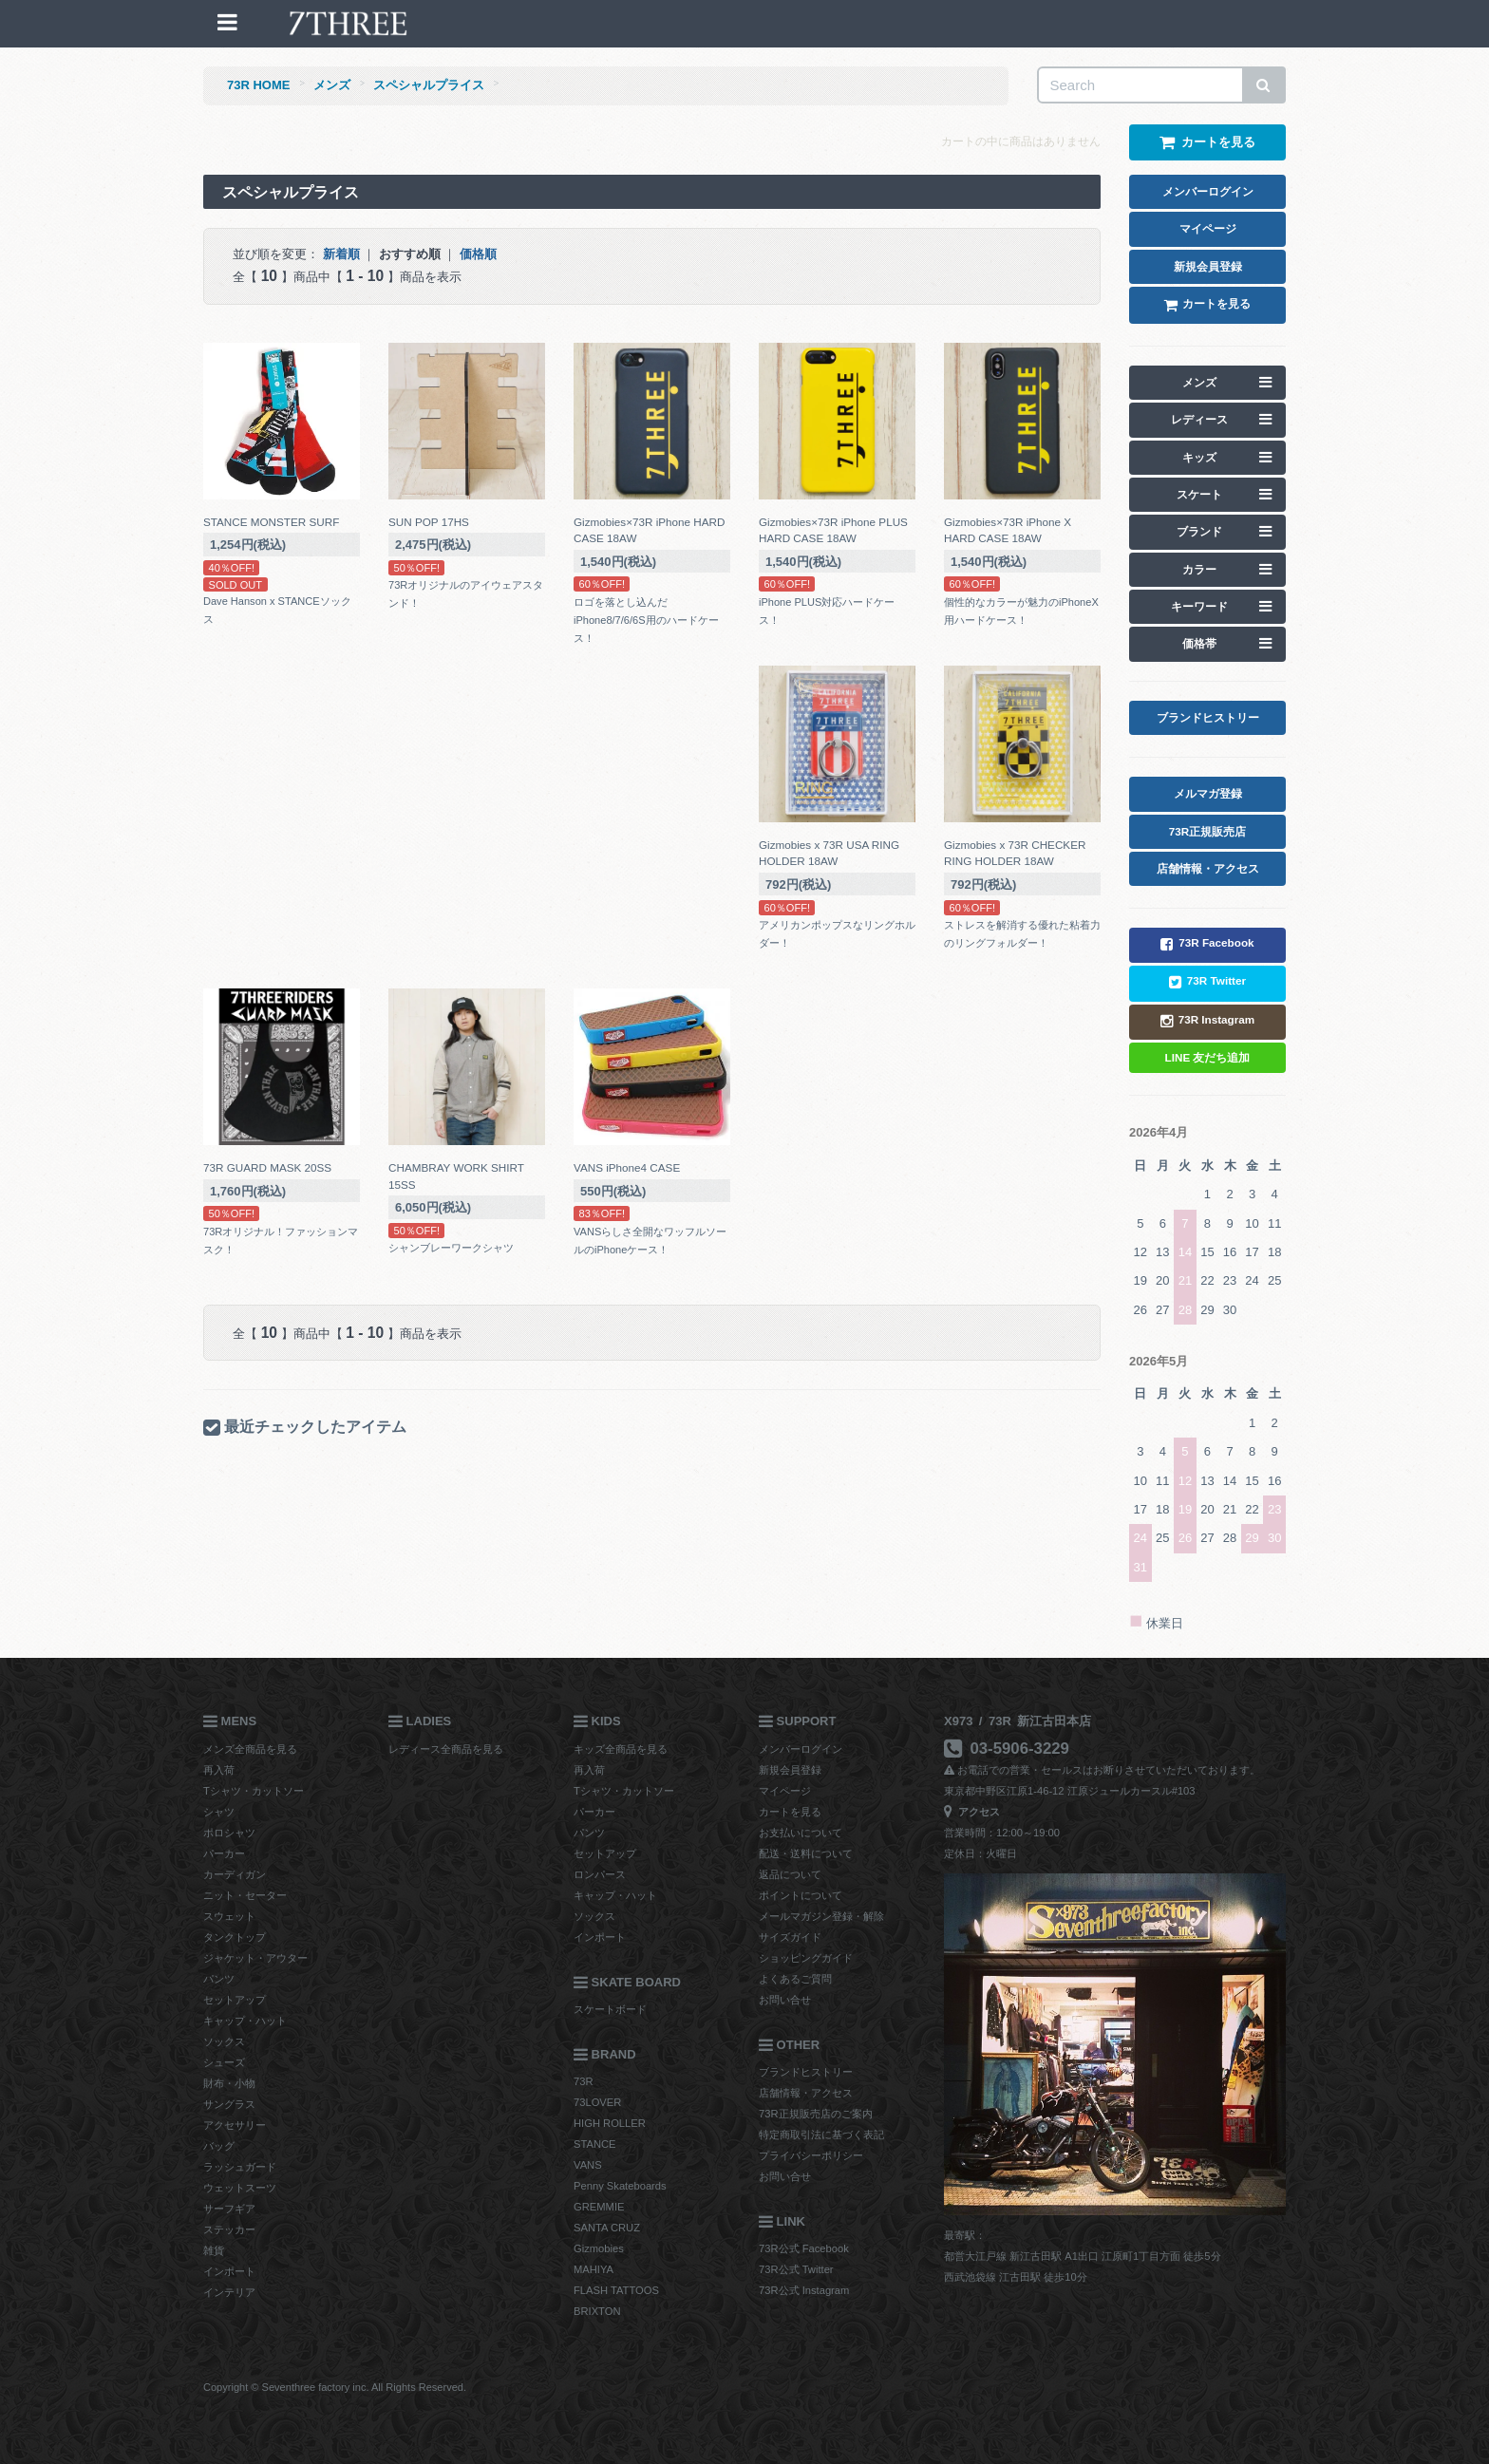 The width and height of the screenshot is (1489, 2464). I want to click on キッズ全商品を見る, so click(621, 1749).